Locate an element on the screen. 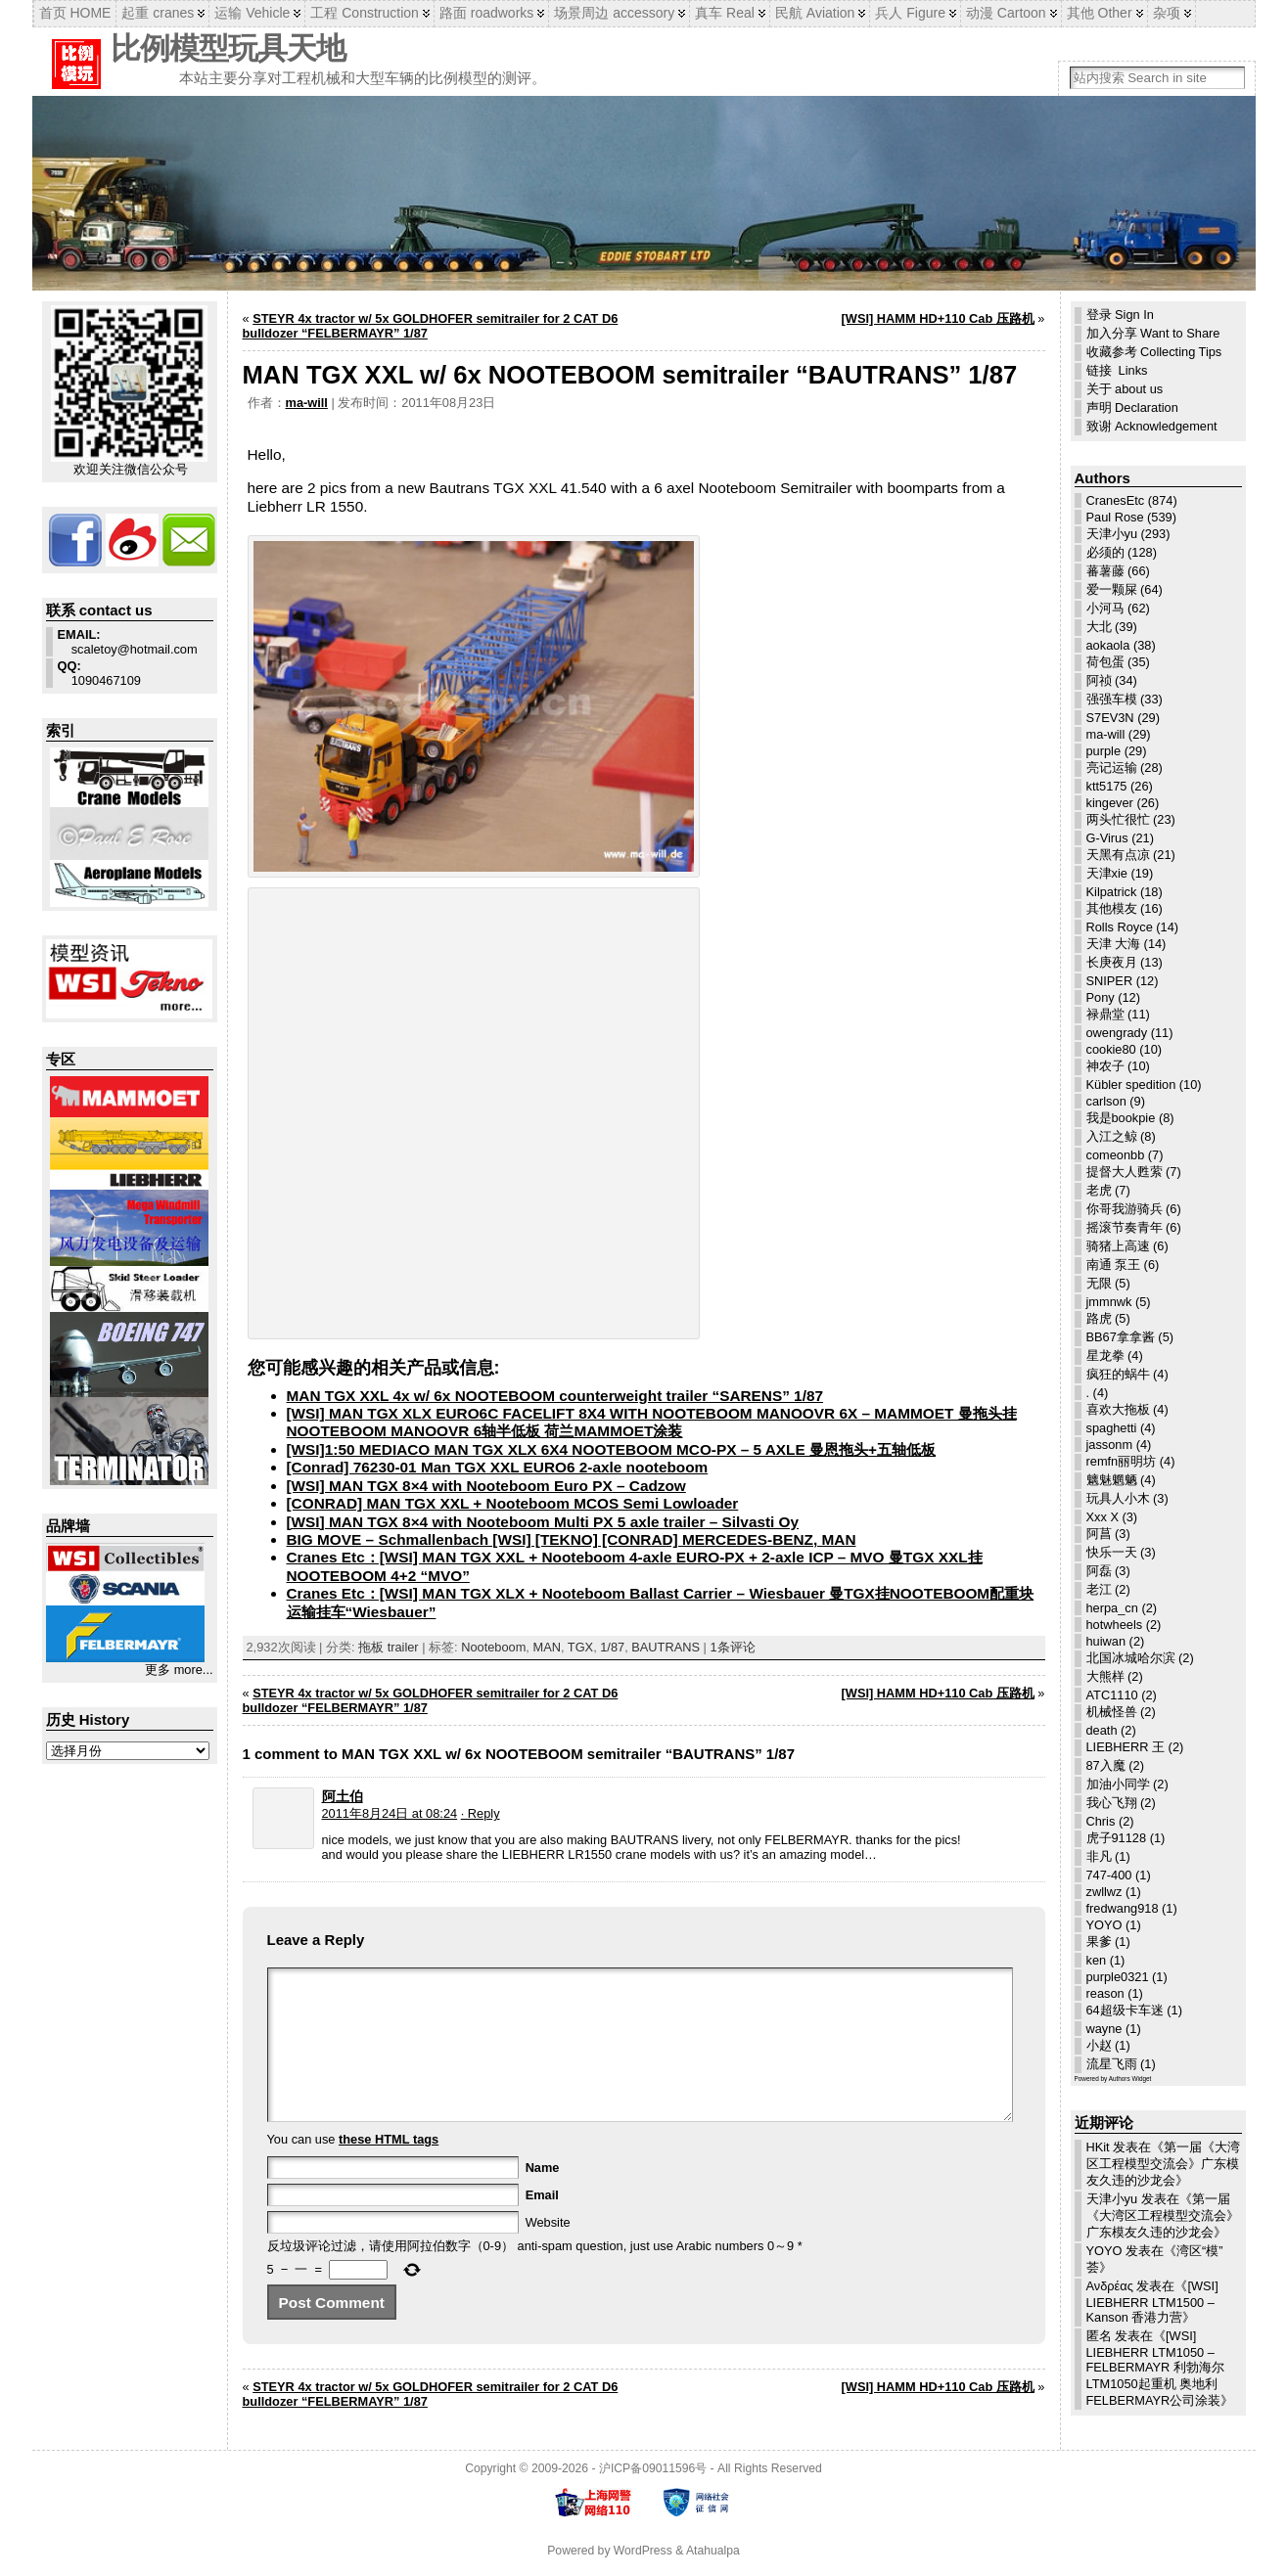 The height and width of the screenshot is (2576, 1287). 动漫 Cartoon is located at coordinates (1006, 13).